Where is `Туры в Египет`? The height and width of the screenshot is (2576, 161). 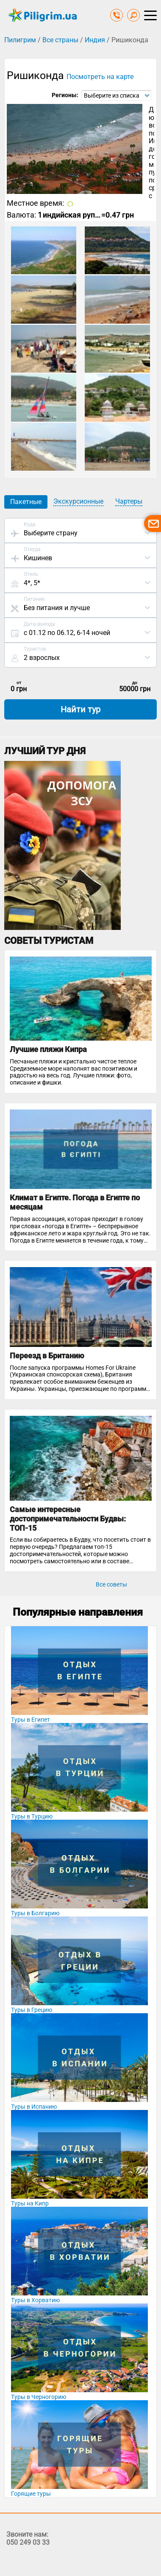 Туры в Египет is located at coordinates (30, 1719).